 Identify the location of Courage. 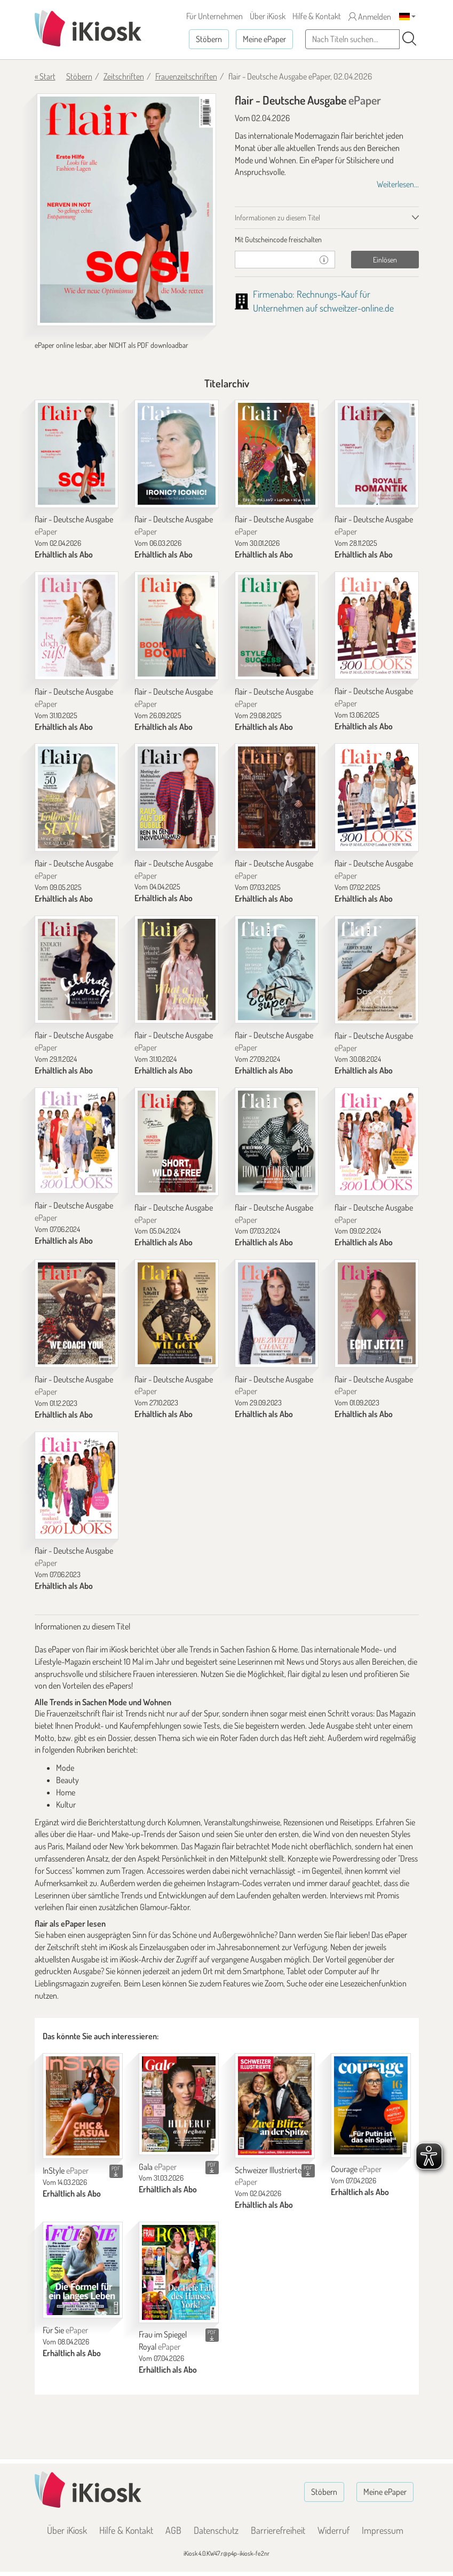
(356, 2169).